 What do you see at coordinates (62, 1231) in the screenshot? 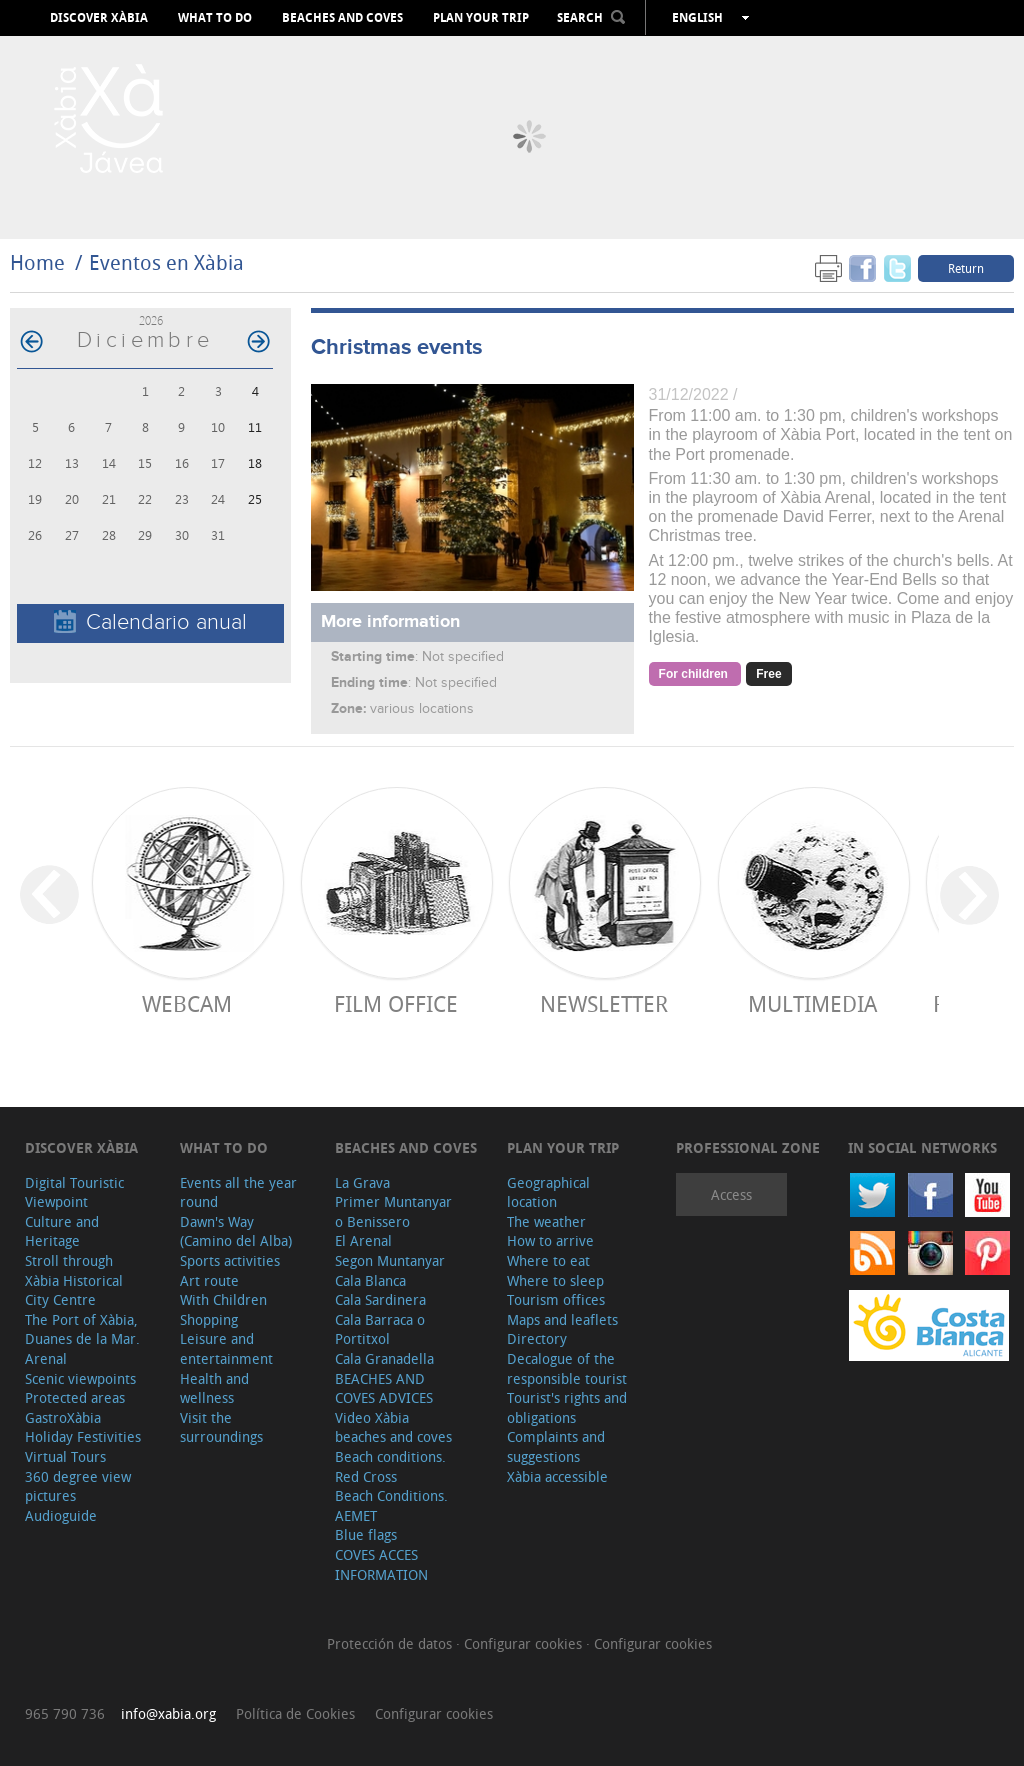
I see `Culture and Heritage` at bounding box center [62, 1231].